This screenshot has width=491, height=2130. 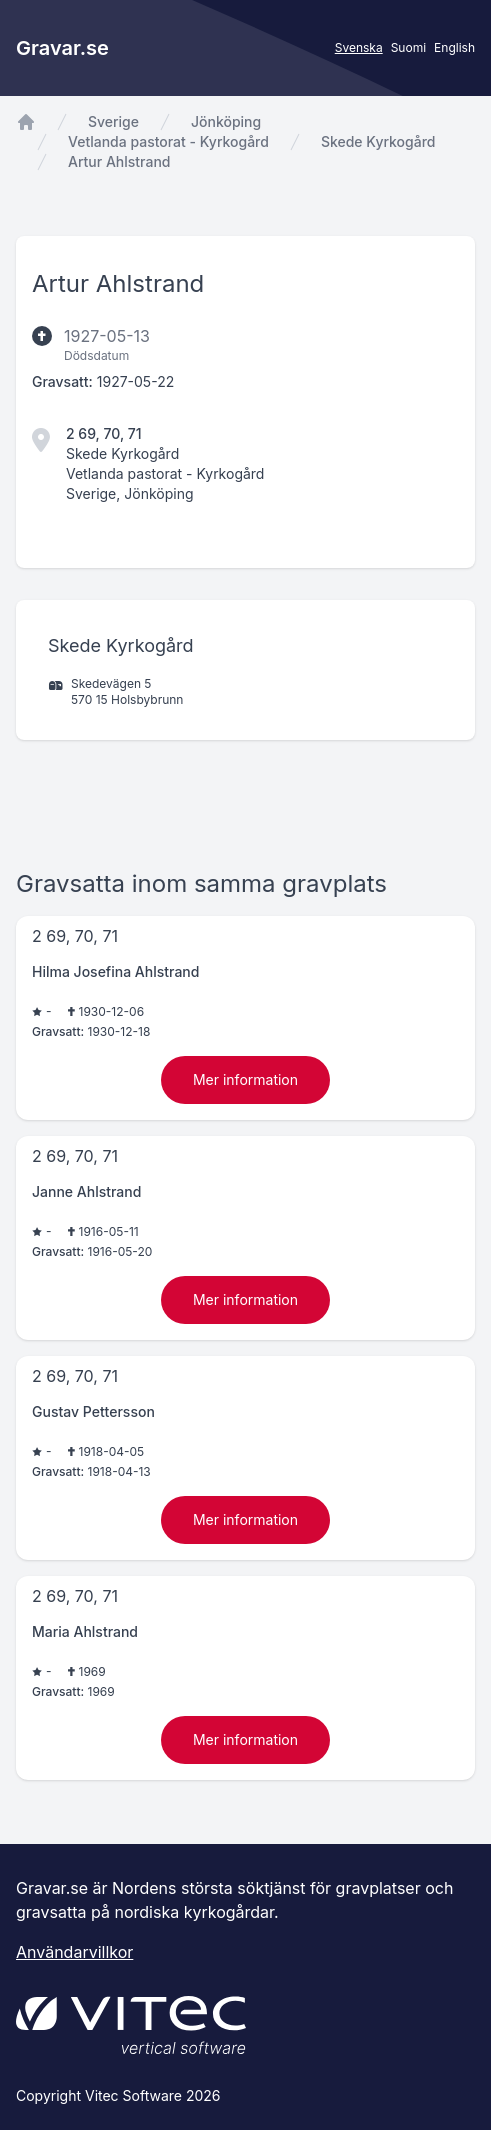 I want to click on Vetlanda pastorat - Kyrkogård, so click(x=168, y=141).